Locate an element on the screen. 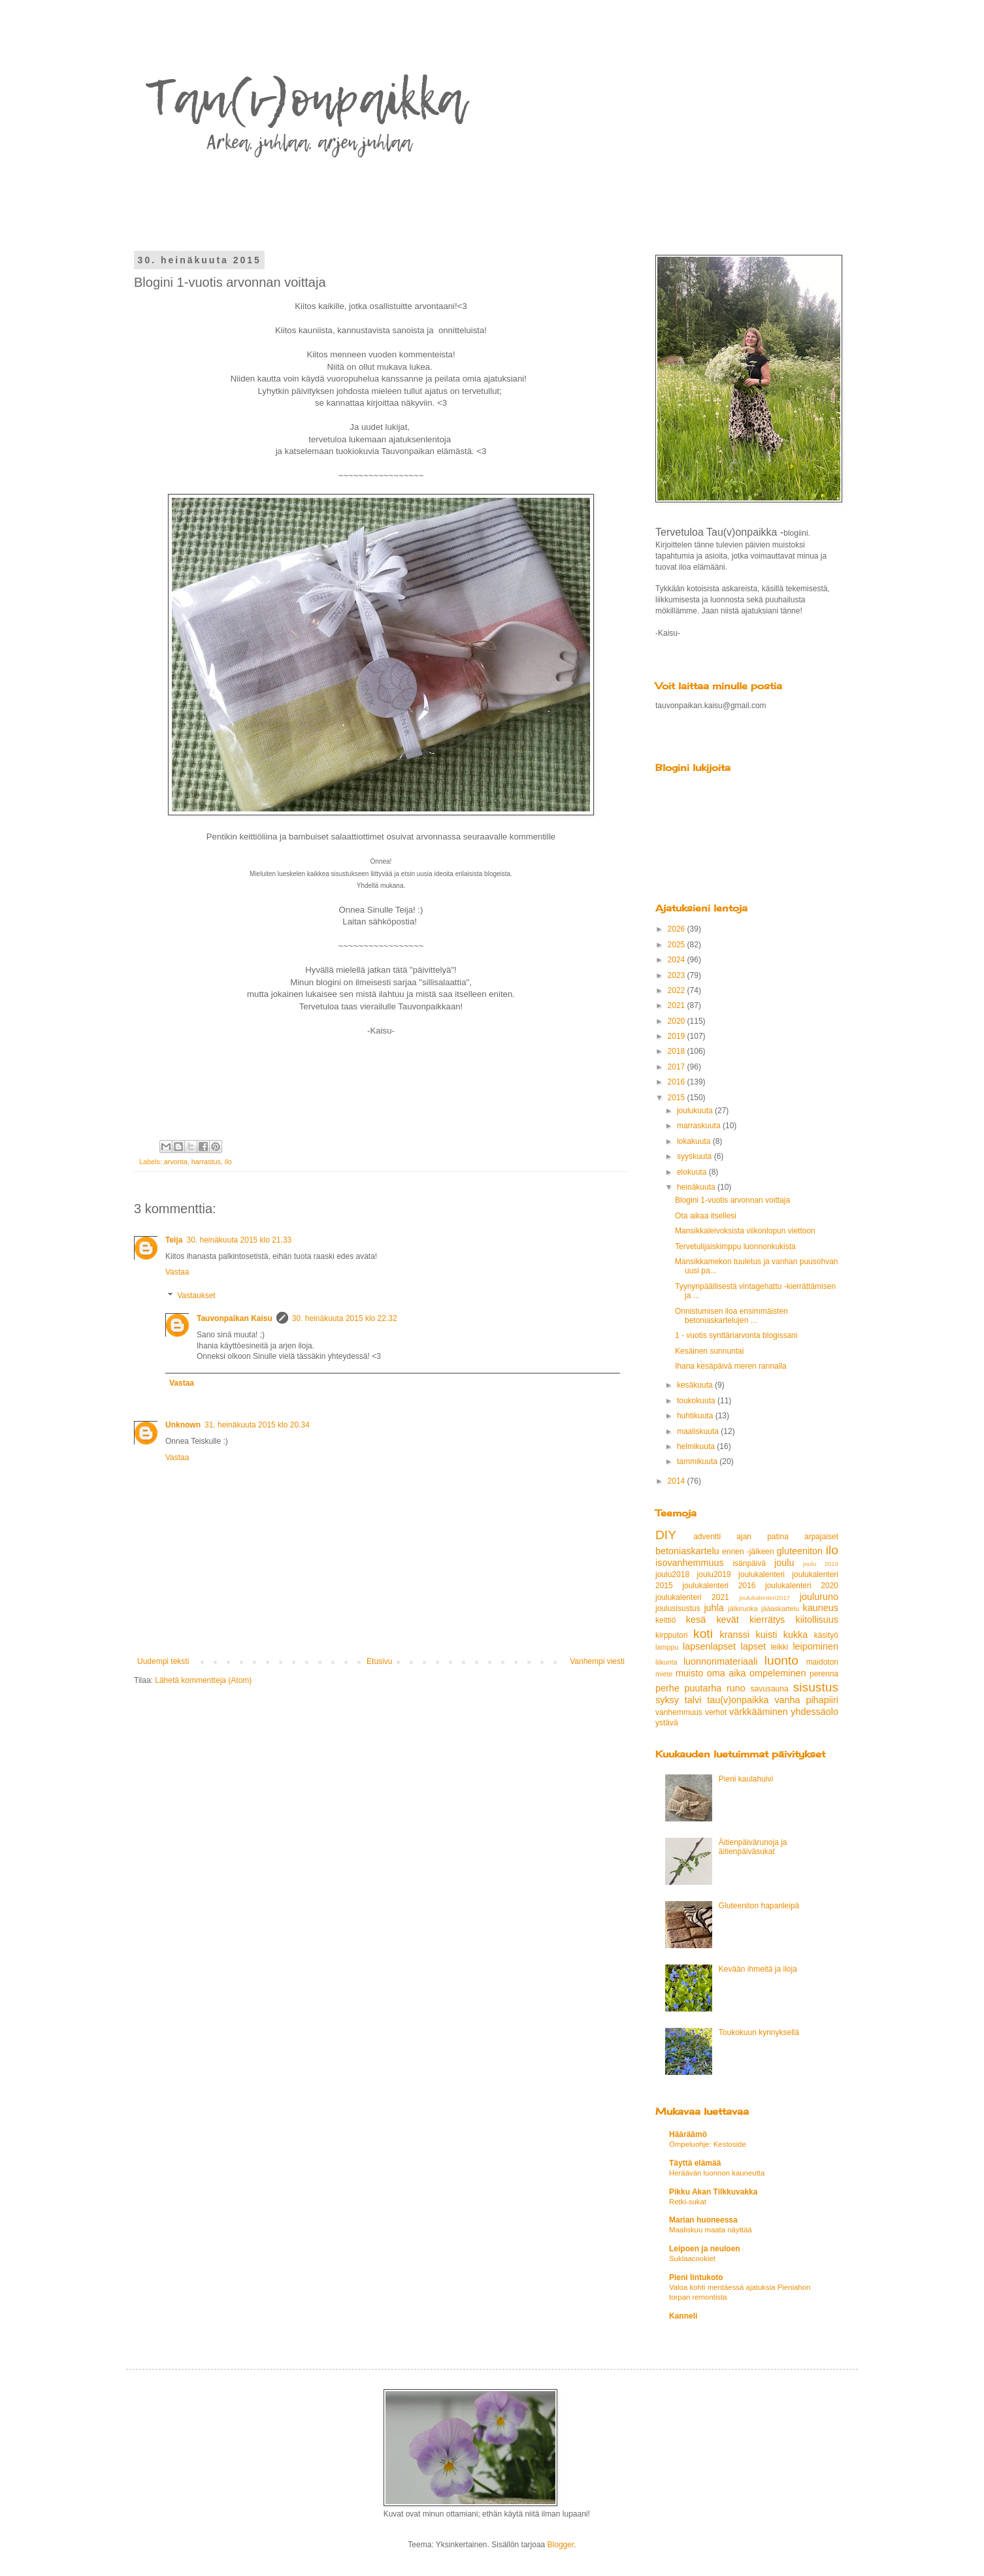 The image size is (984, 2576). verhot is located at coordinates (716, 1712).